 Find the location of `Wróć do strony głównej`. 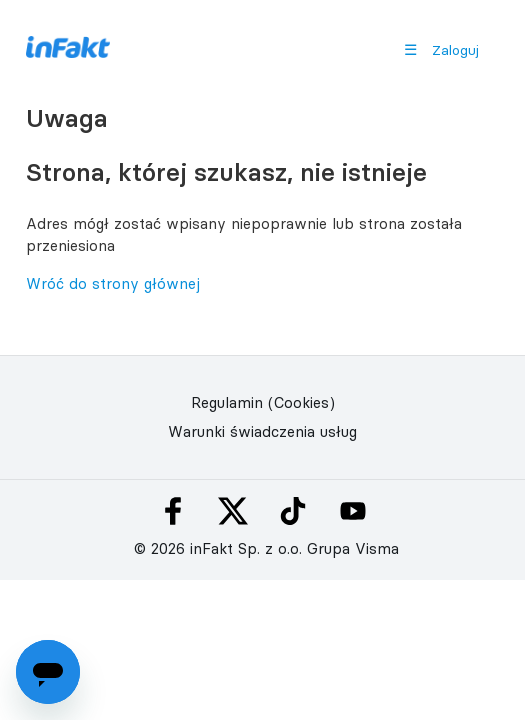

Wróć do strony głównej is located at coordinates (113, 283).